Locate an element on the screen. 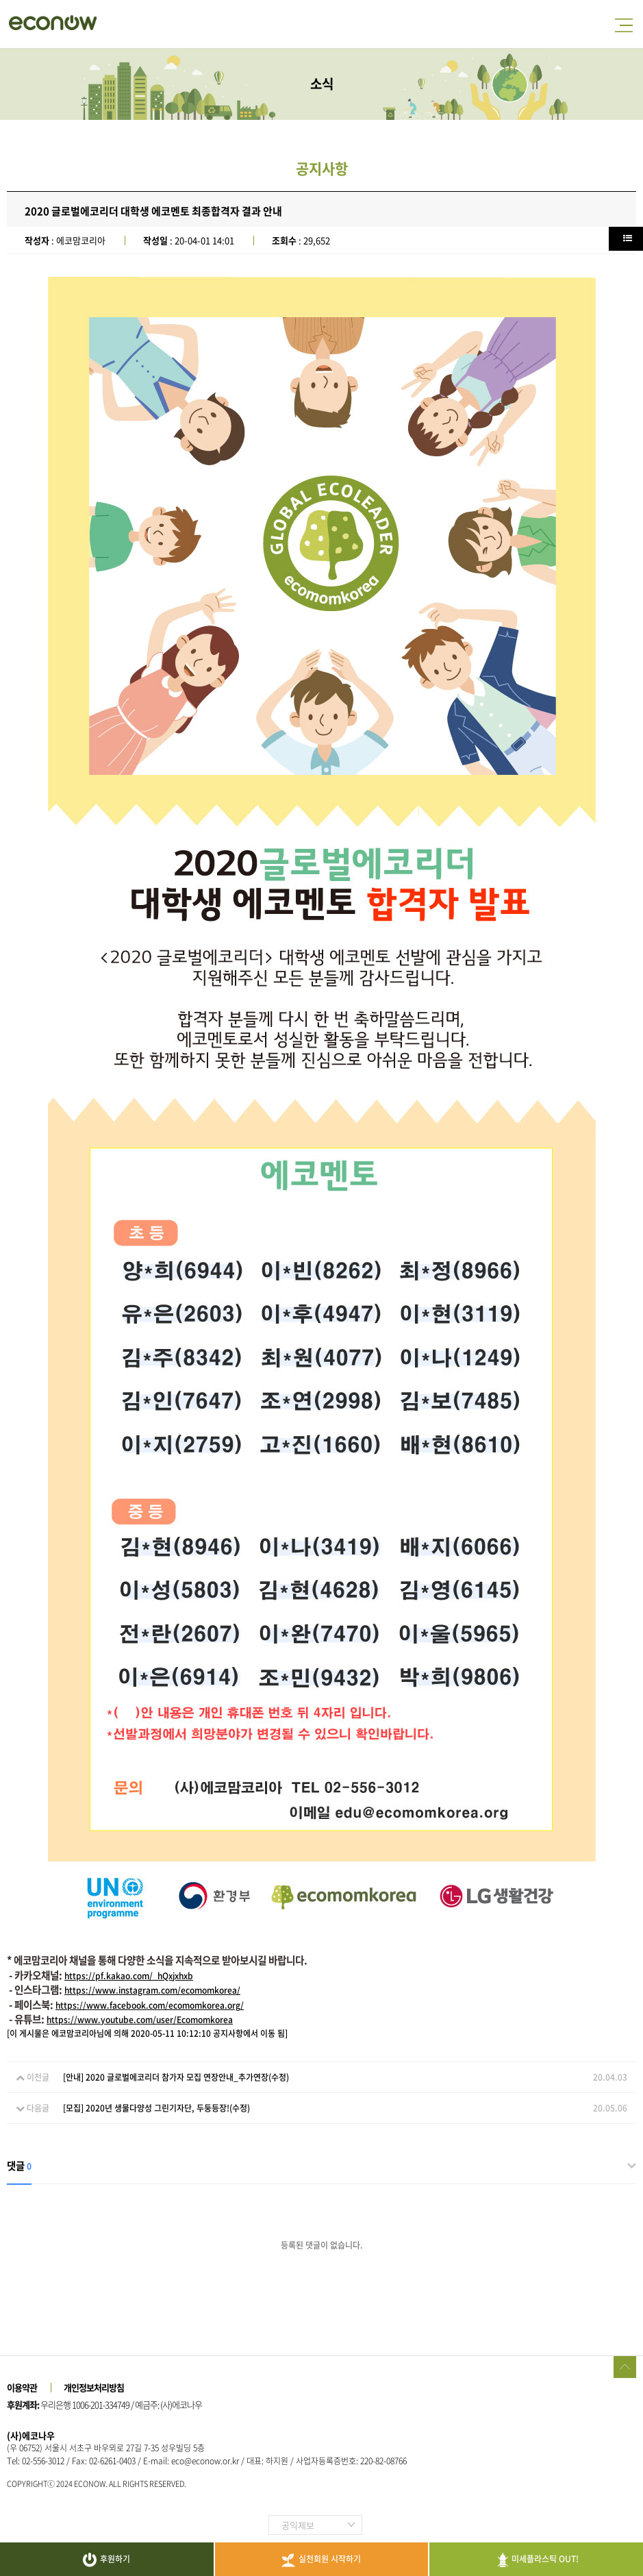  https://pf.kakao.com/_hQxjxhxb is located at coordinates (128, 1976).